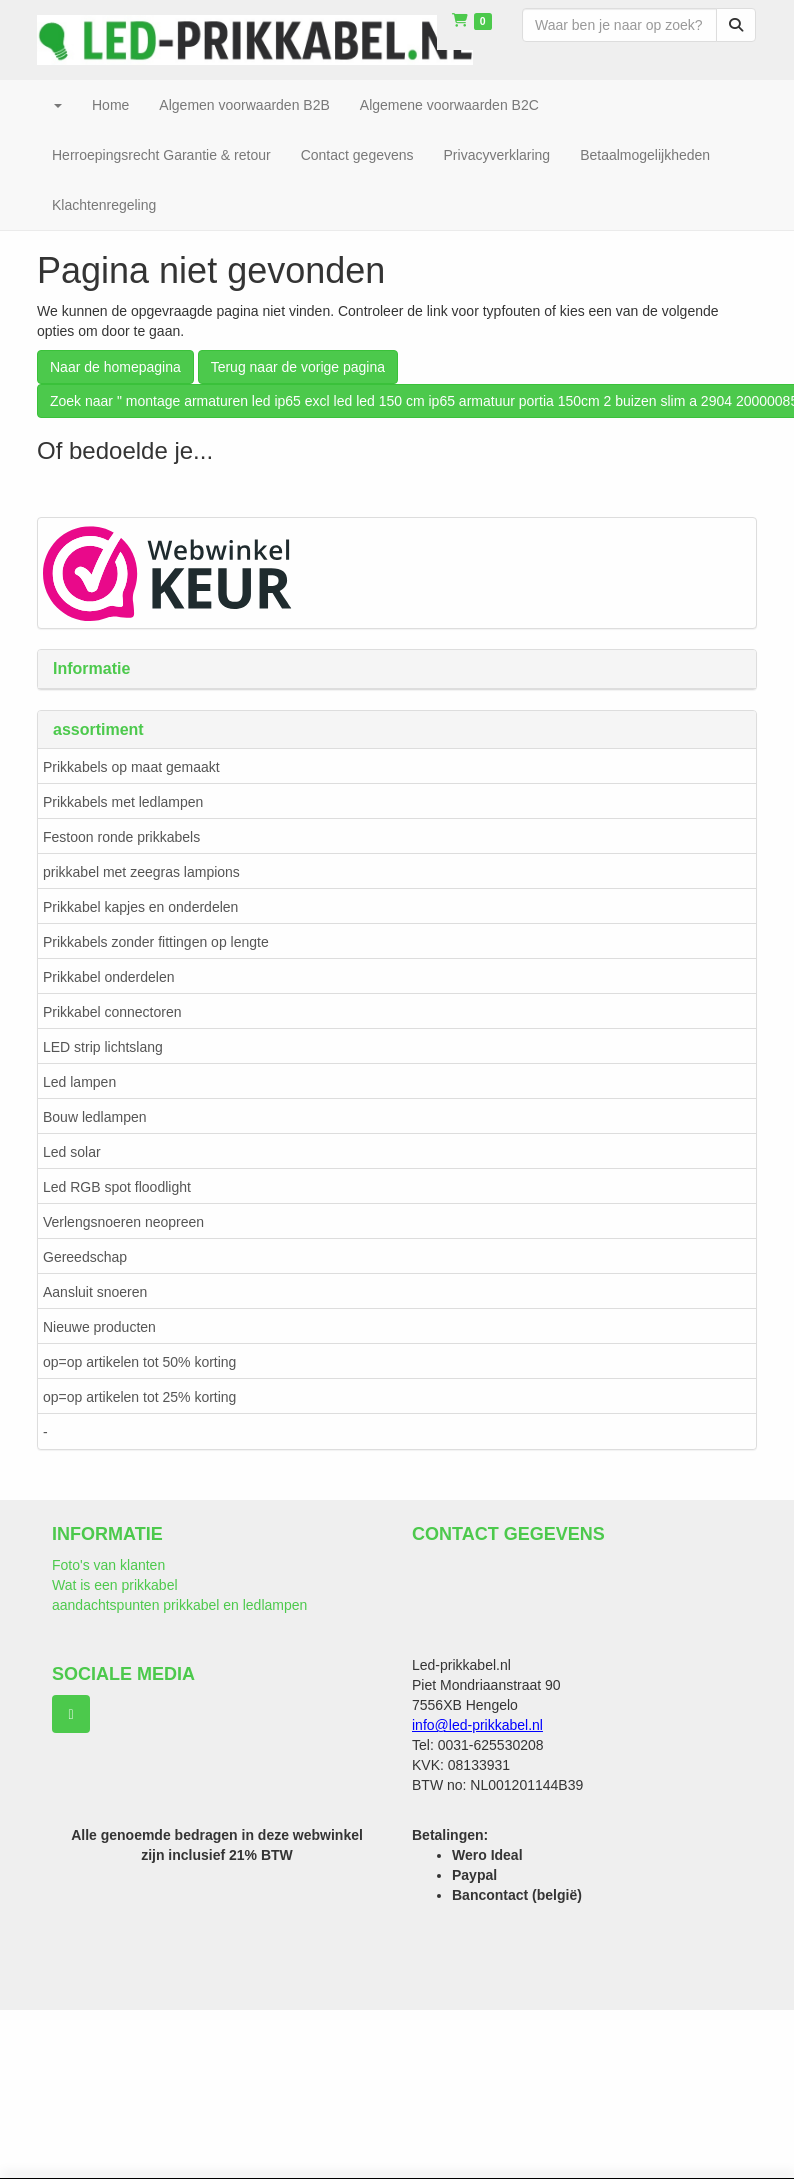  Describe the element at coordinates (117, 1187) in the screenshot. I see `Led RGB spot floodlight` at that location.